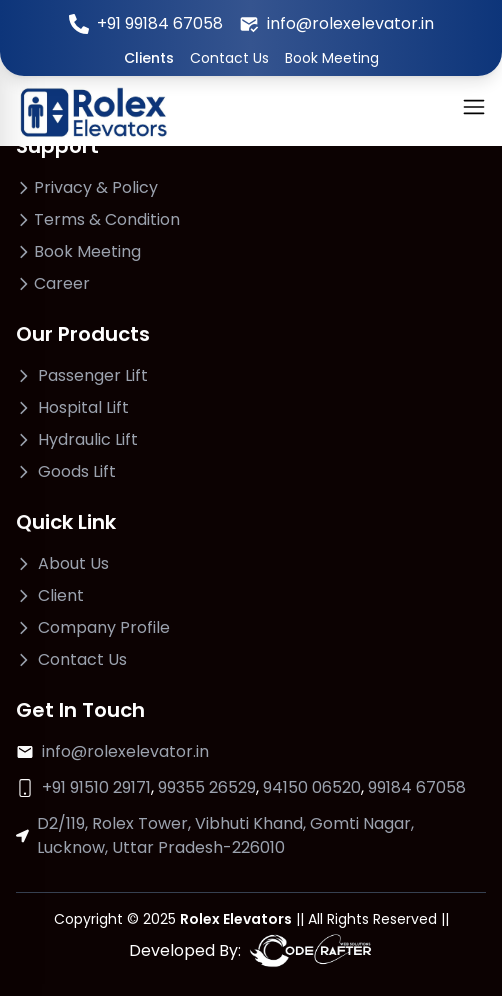  Describe the element at coordinates (73, 563) in the screenshot. I see `About Us` at that location.